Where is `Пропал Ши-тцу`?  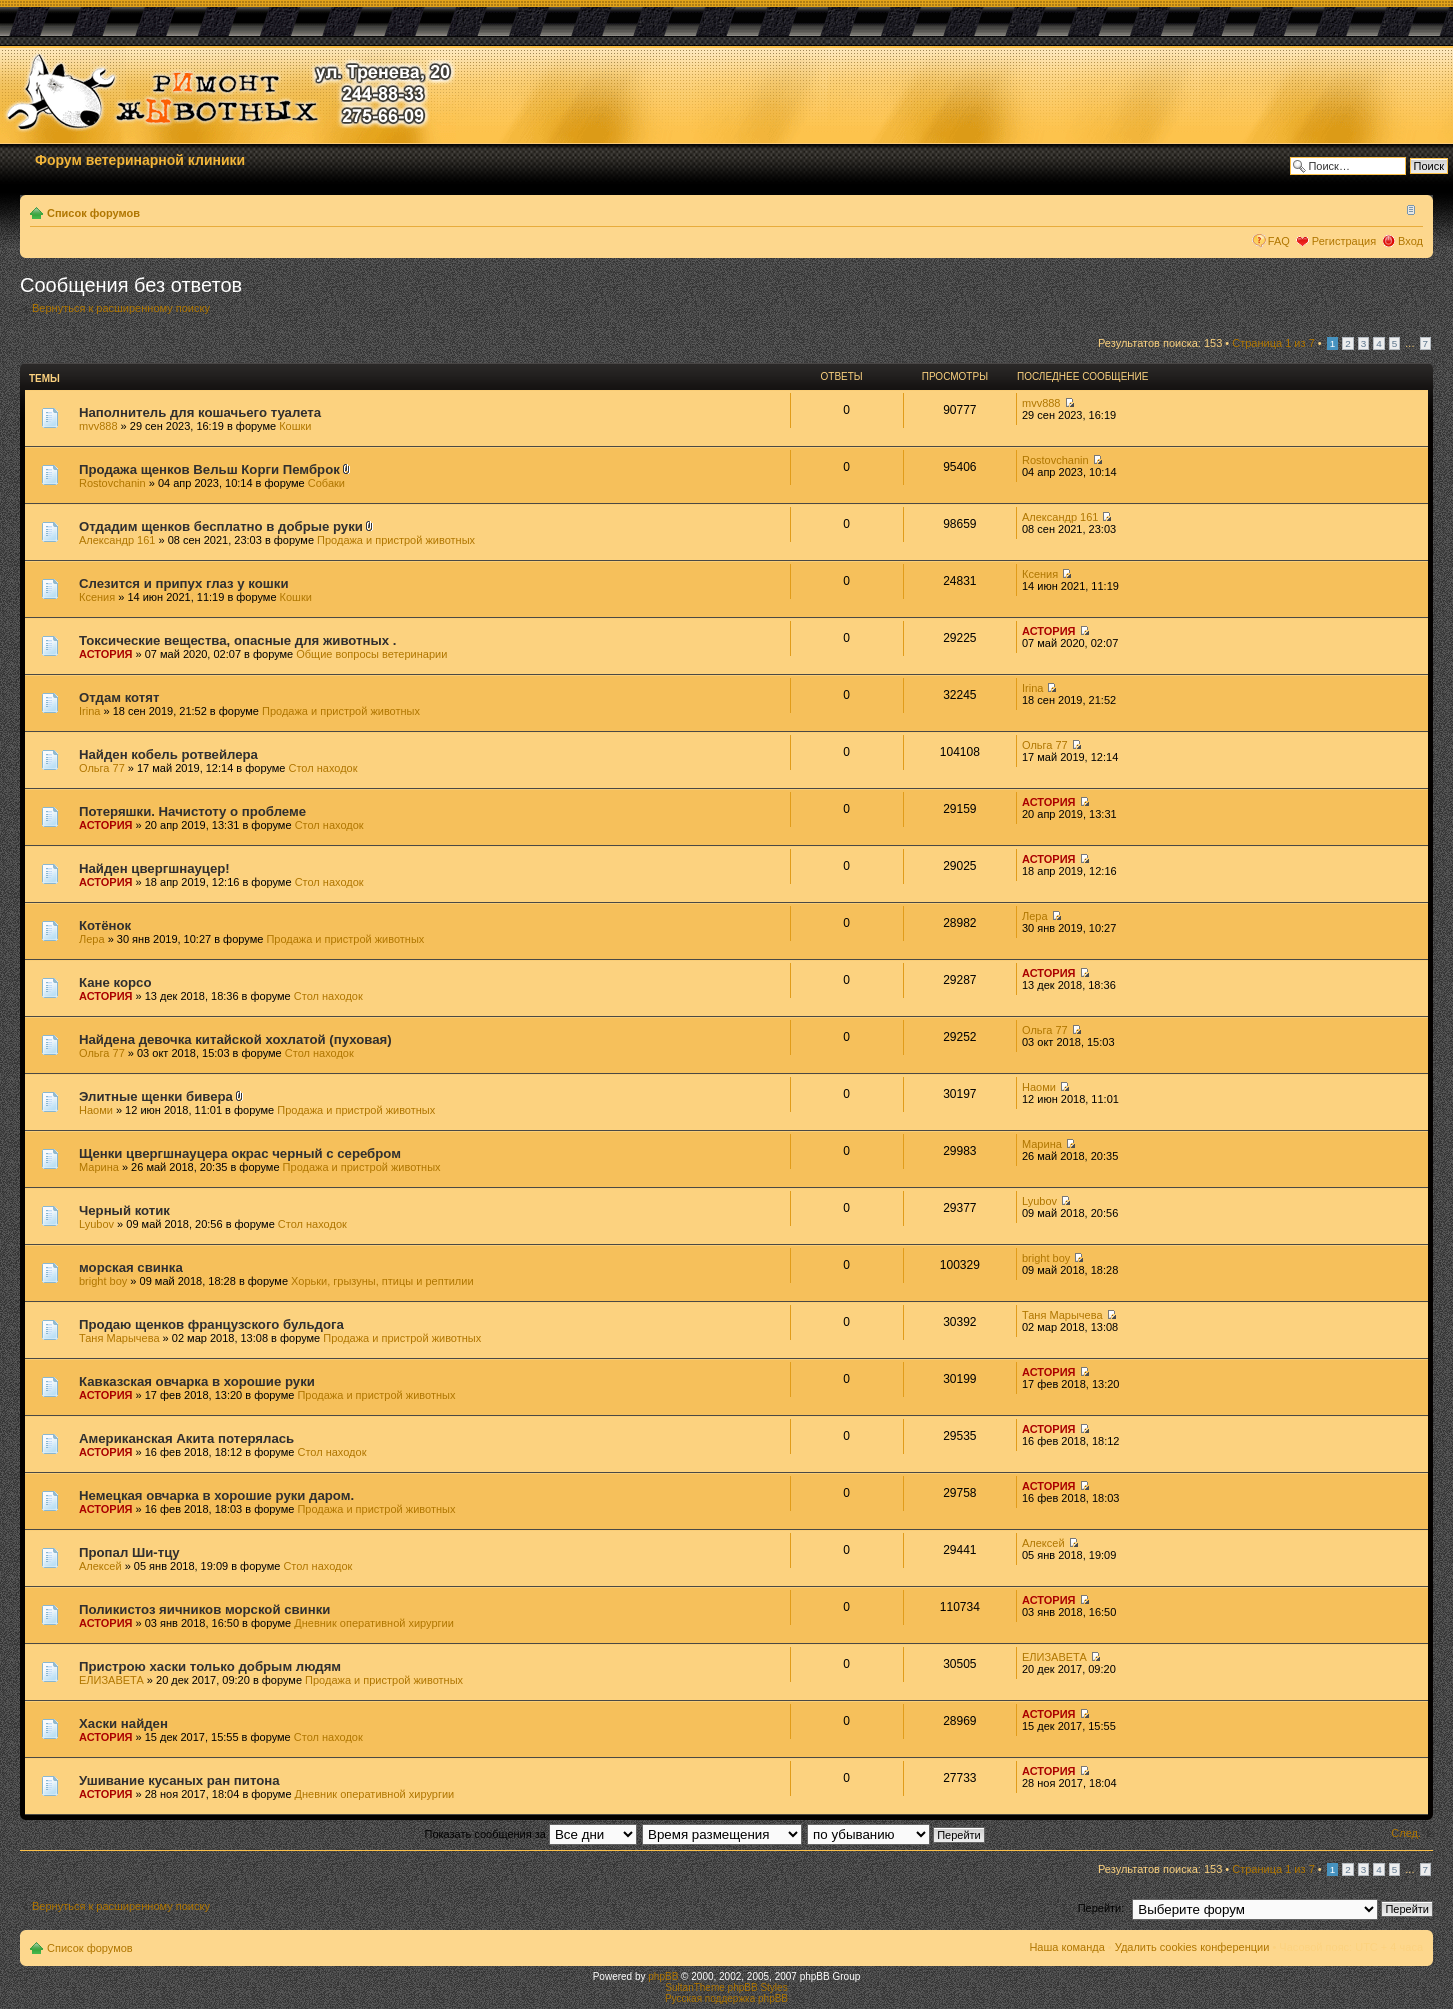
Пропал Ши-тцу is located at coordinates (129, 1552).